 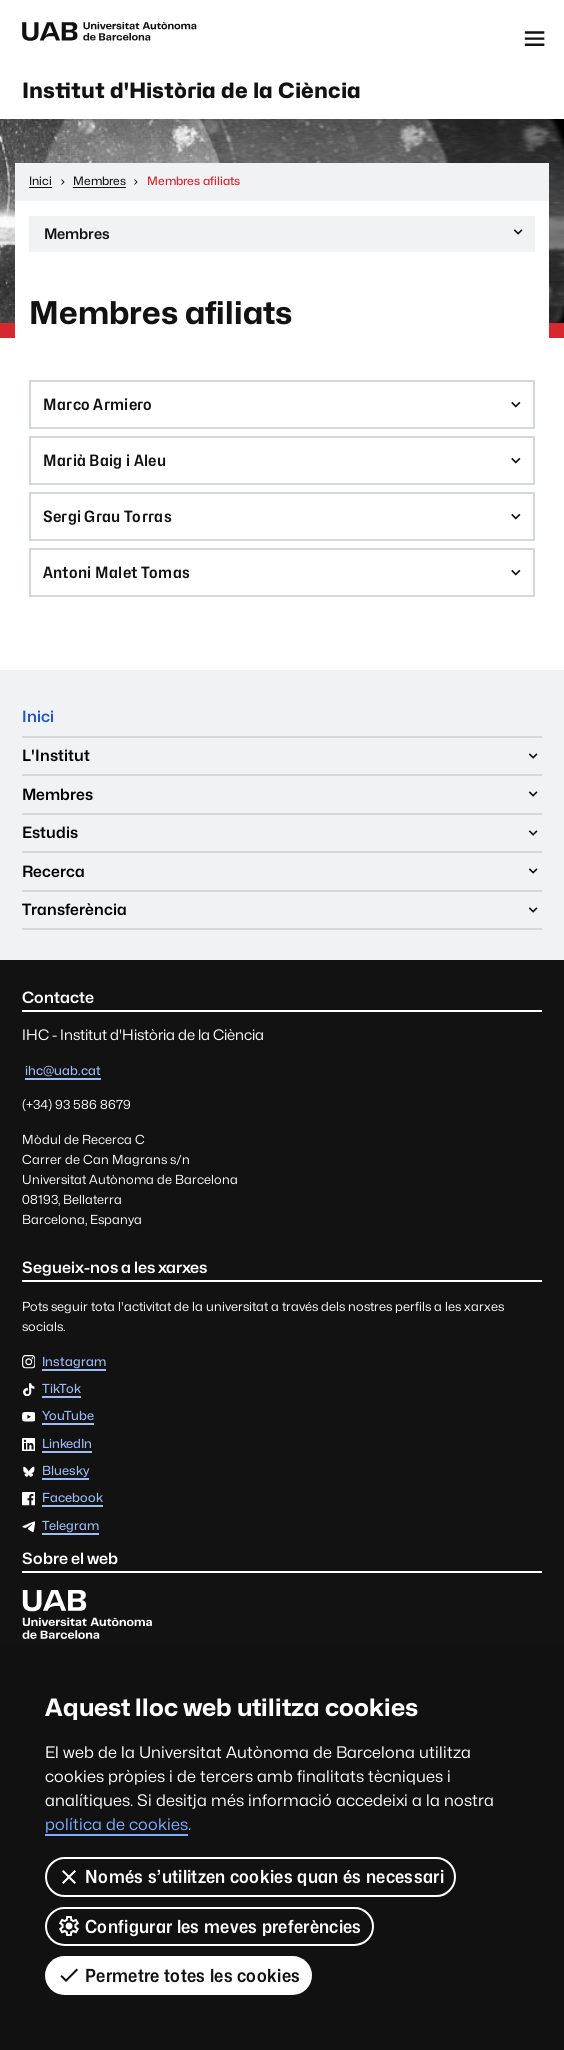 I want to click on Només s’utilitzen cookies quan és necessari, so click(x=250, y=1877).